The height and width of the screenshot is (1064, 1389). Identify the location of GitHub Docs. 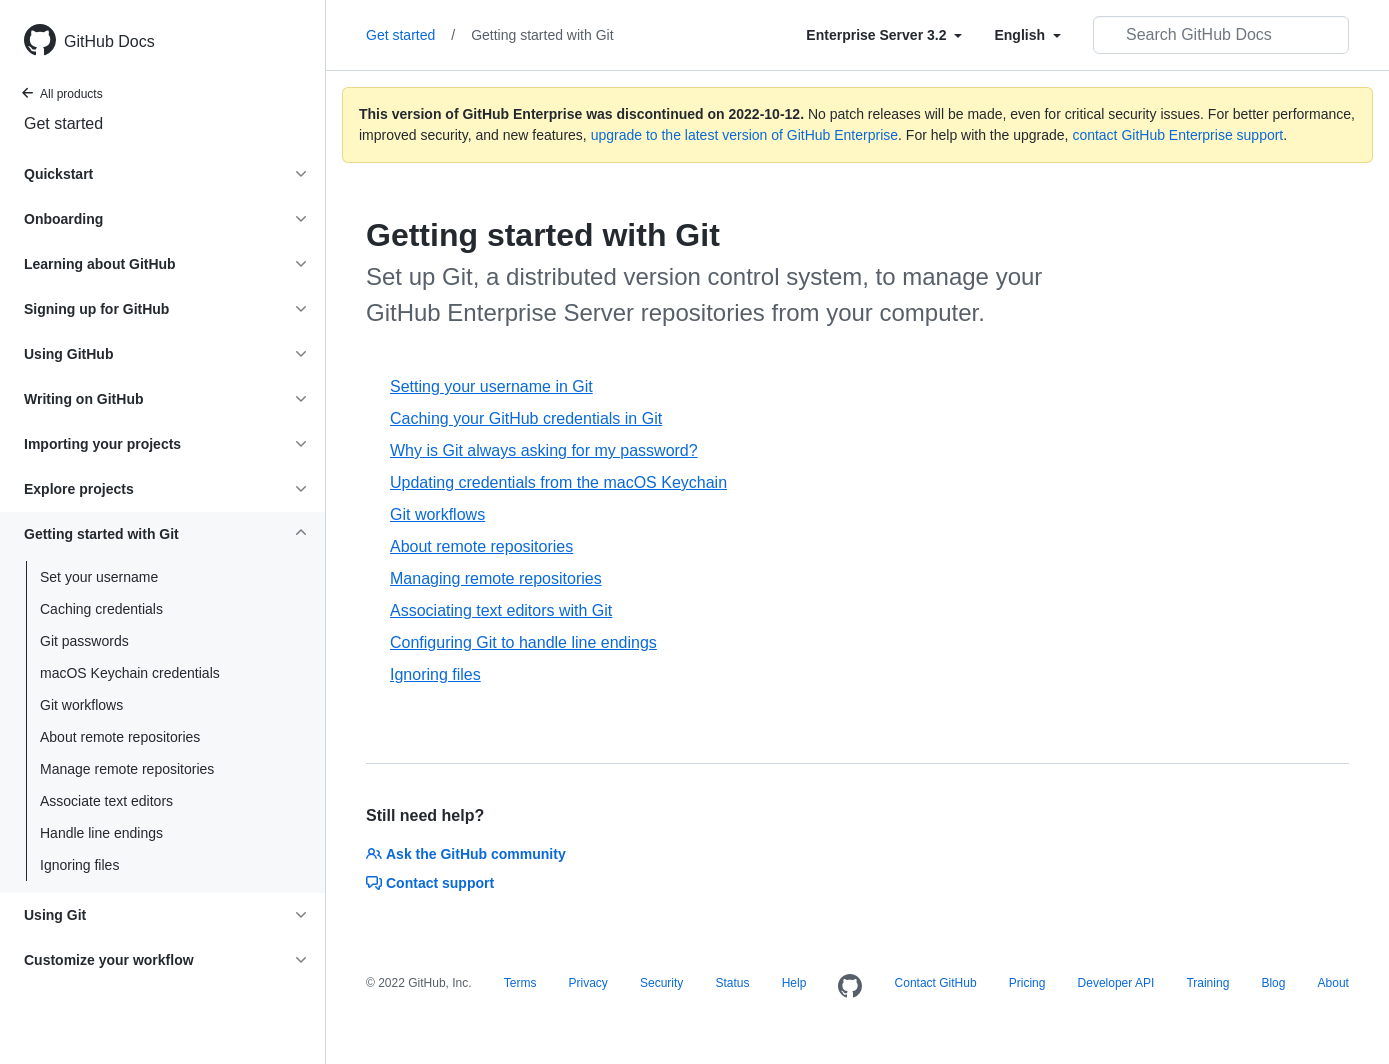
(109, 41).